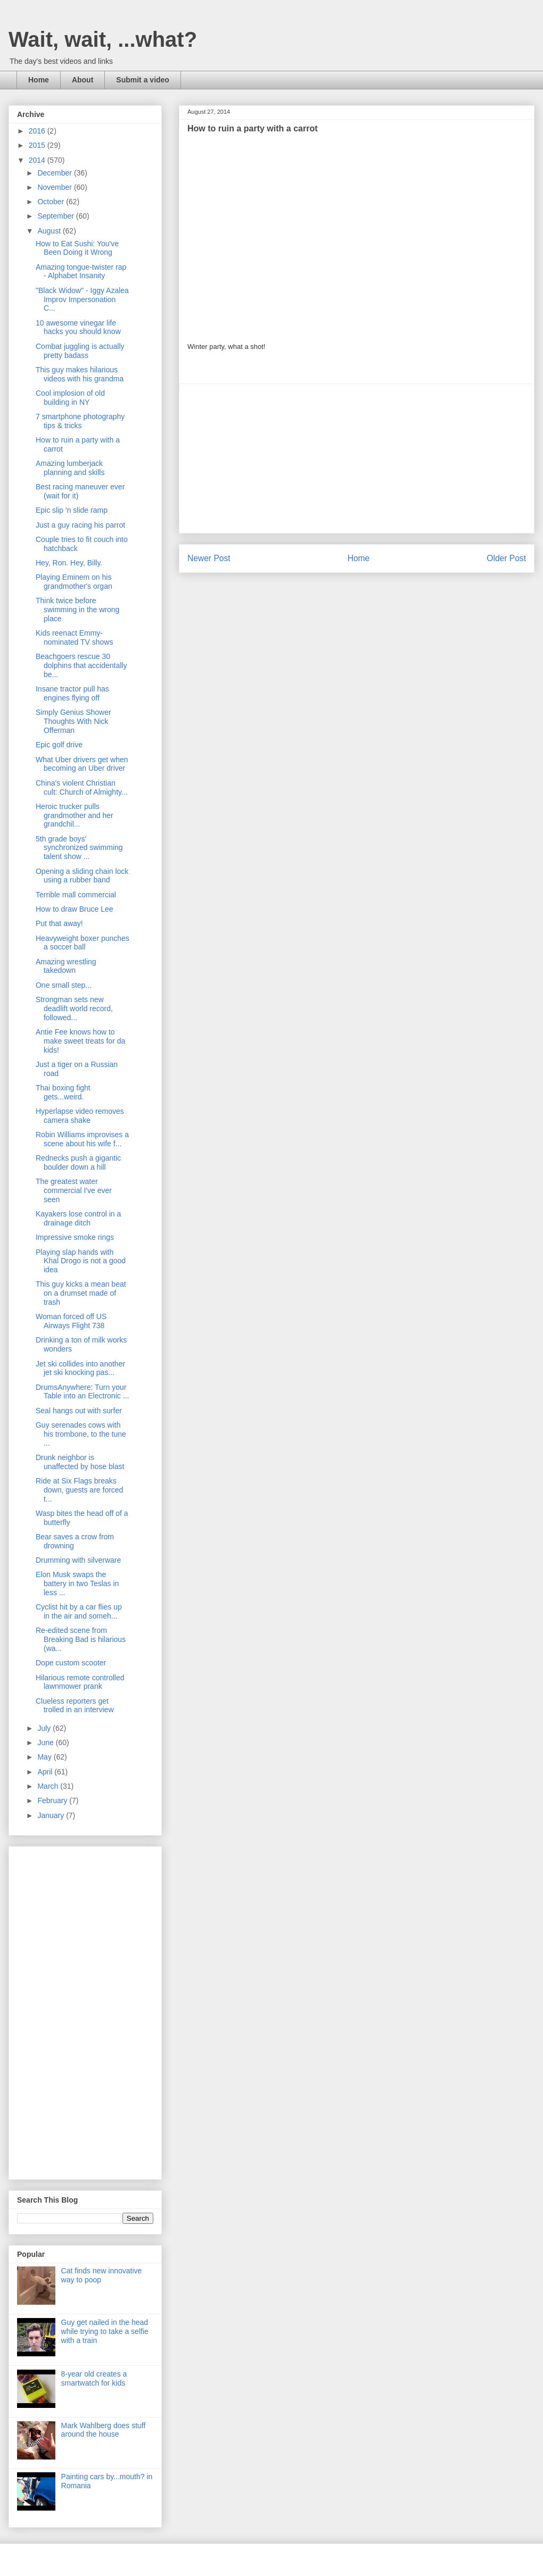 Image resolution: width=543 pixels, height=2576 pixels. Describe the element at coordinates (74, 1008) in the screenshot. I see `Strongman sets new deadlift world record, followed...` at that location.